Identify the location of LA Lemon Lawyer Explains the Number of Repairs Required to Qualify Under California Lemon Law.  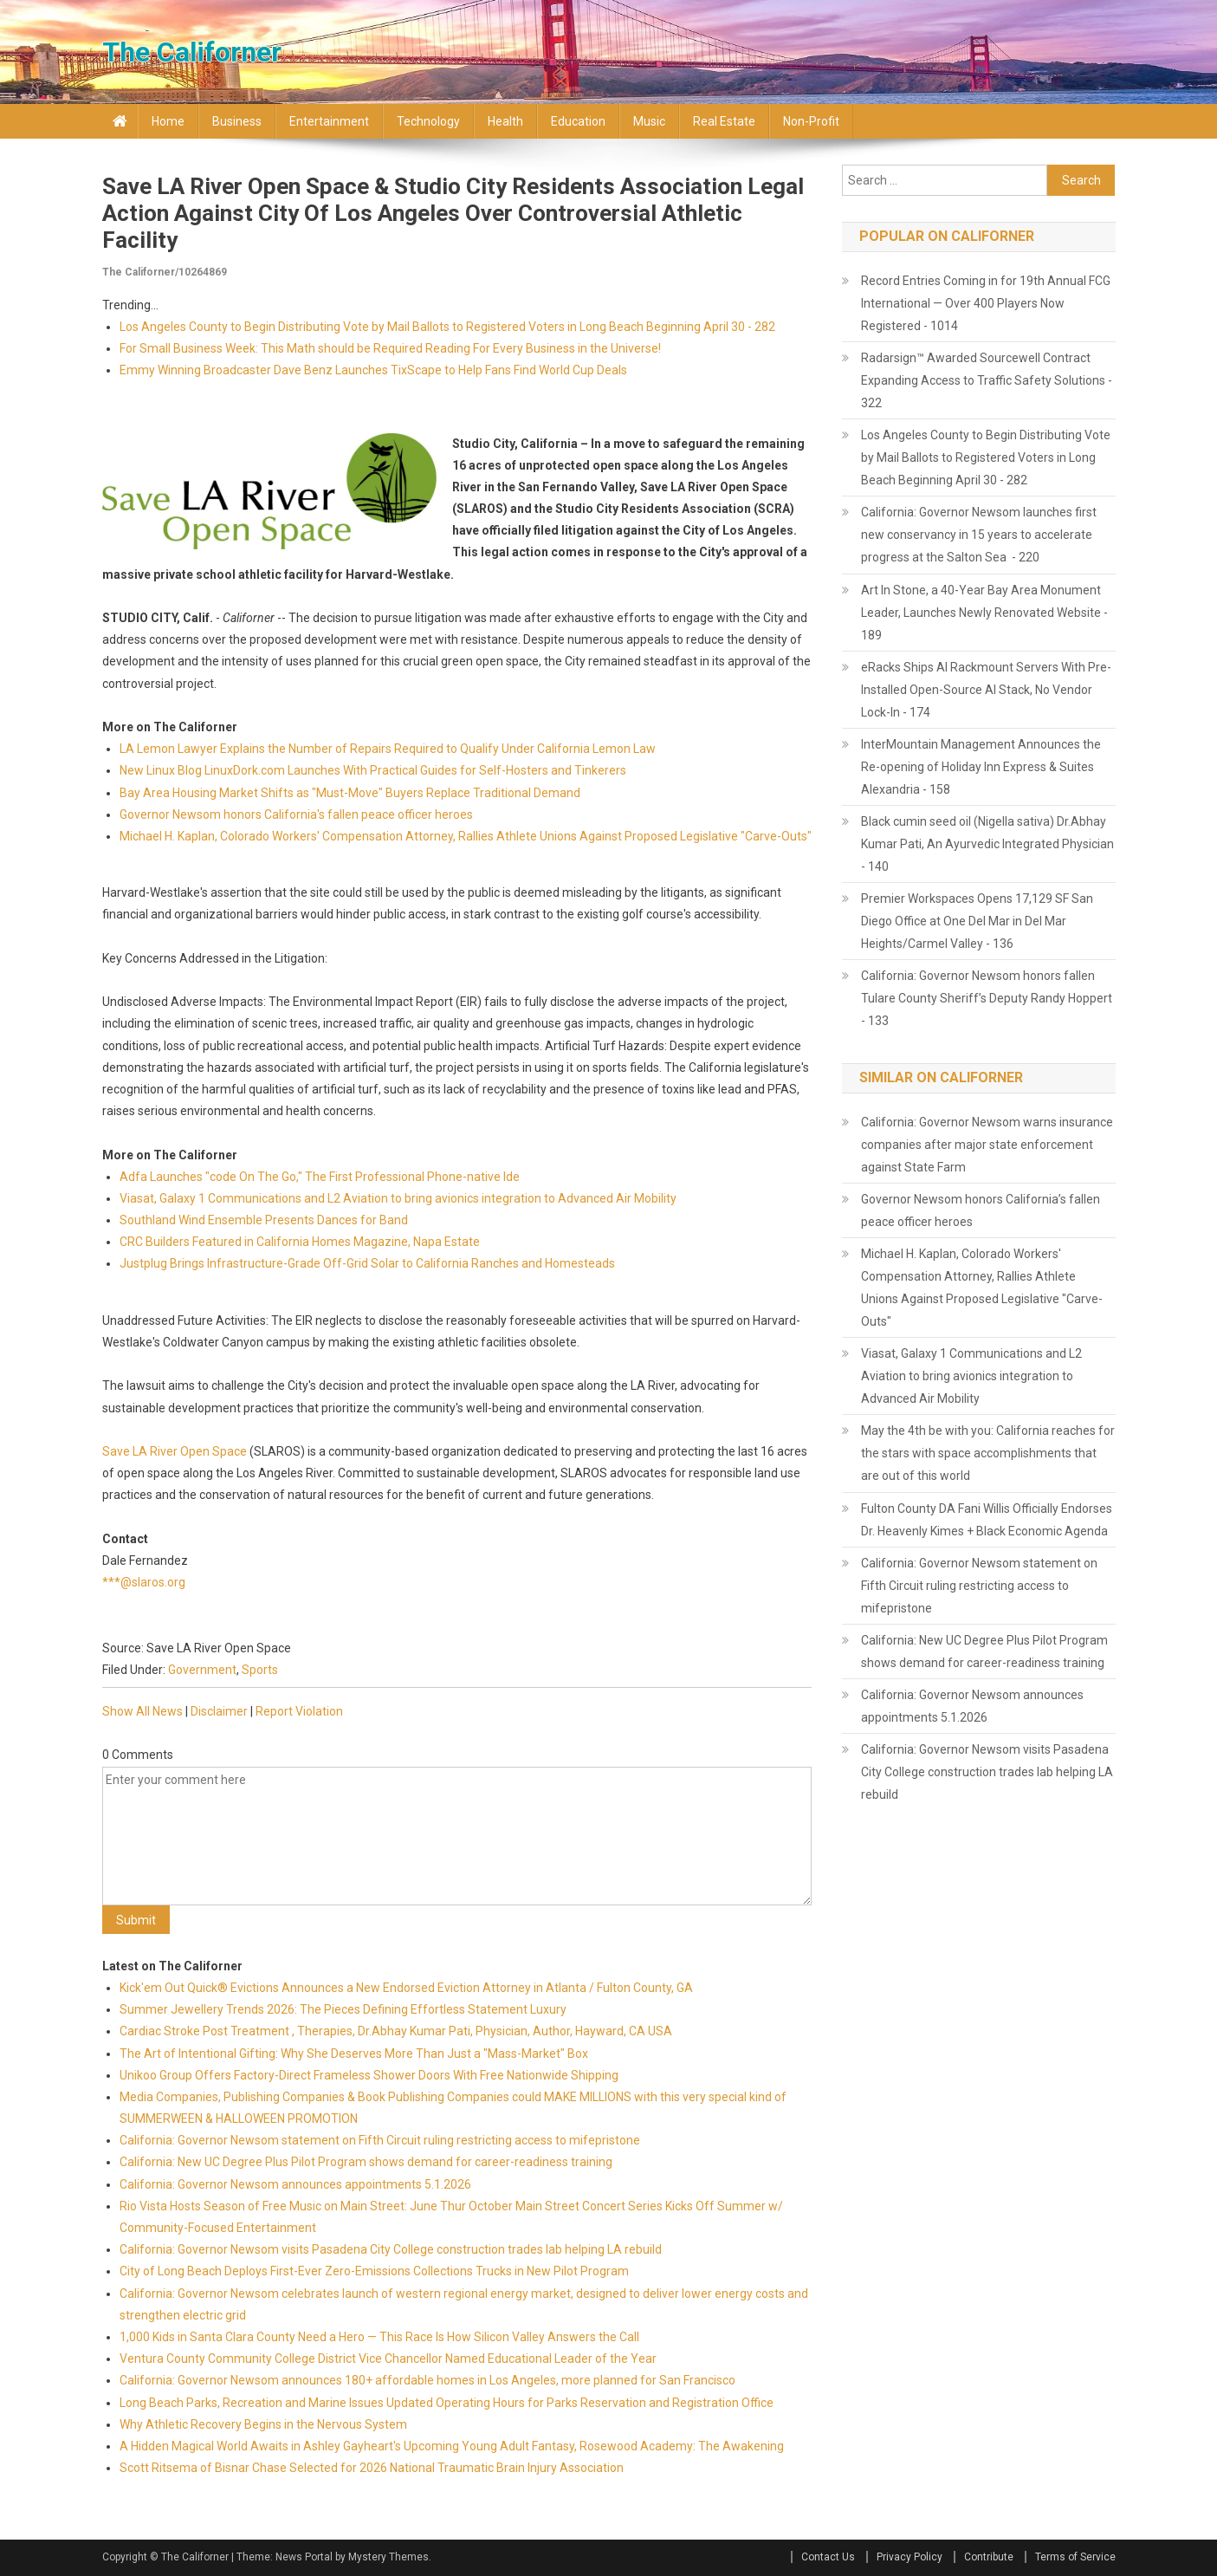
(388, 749).